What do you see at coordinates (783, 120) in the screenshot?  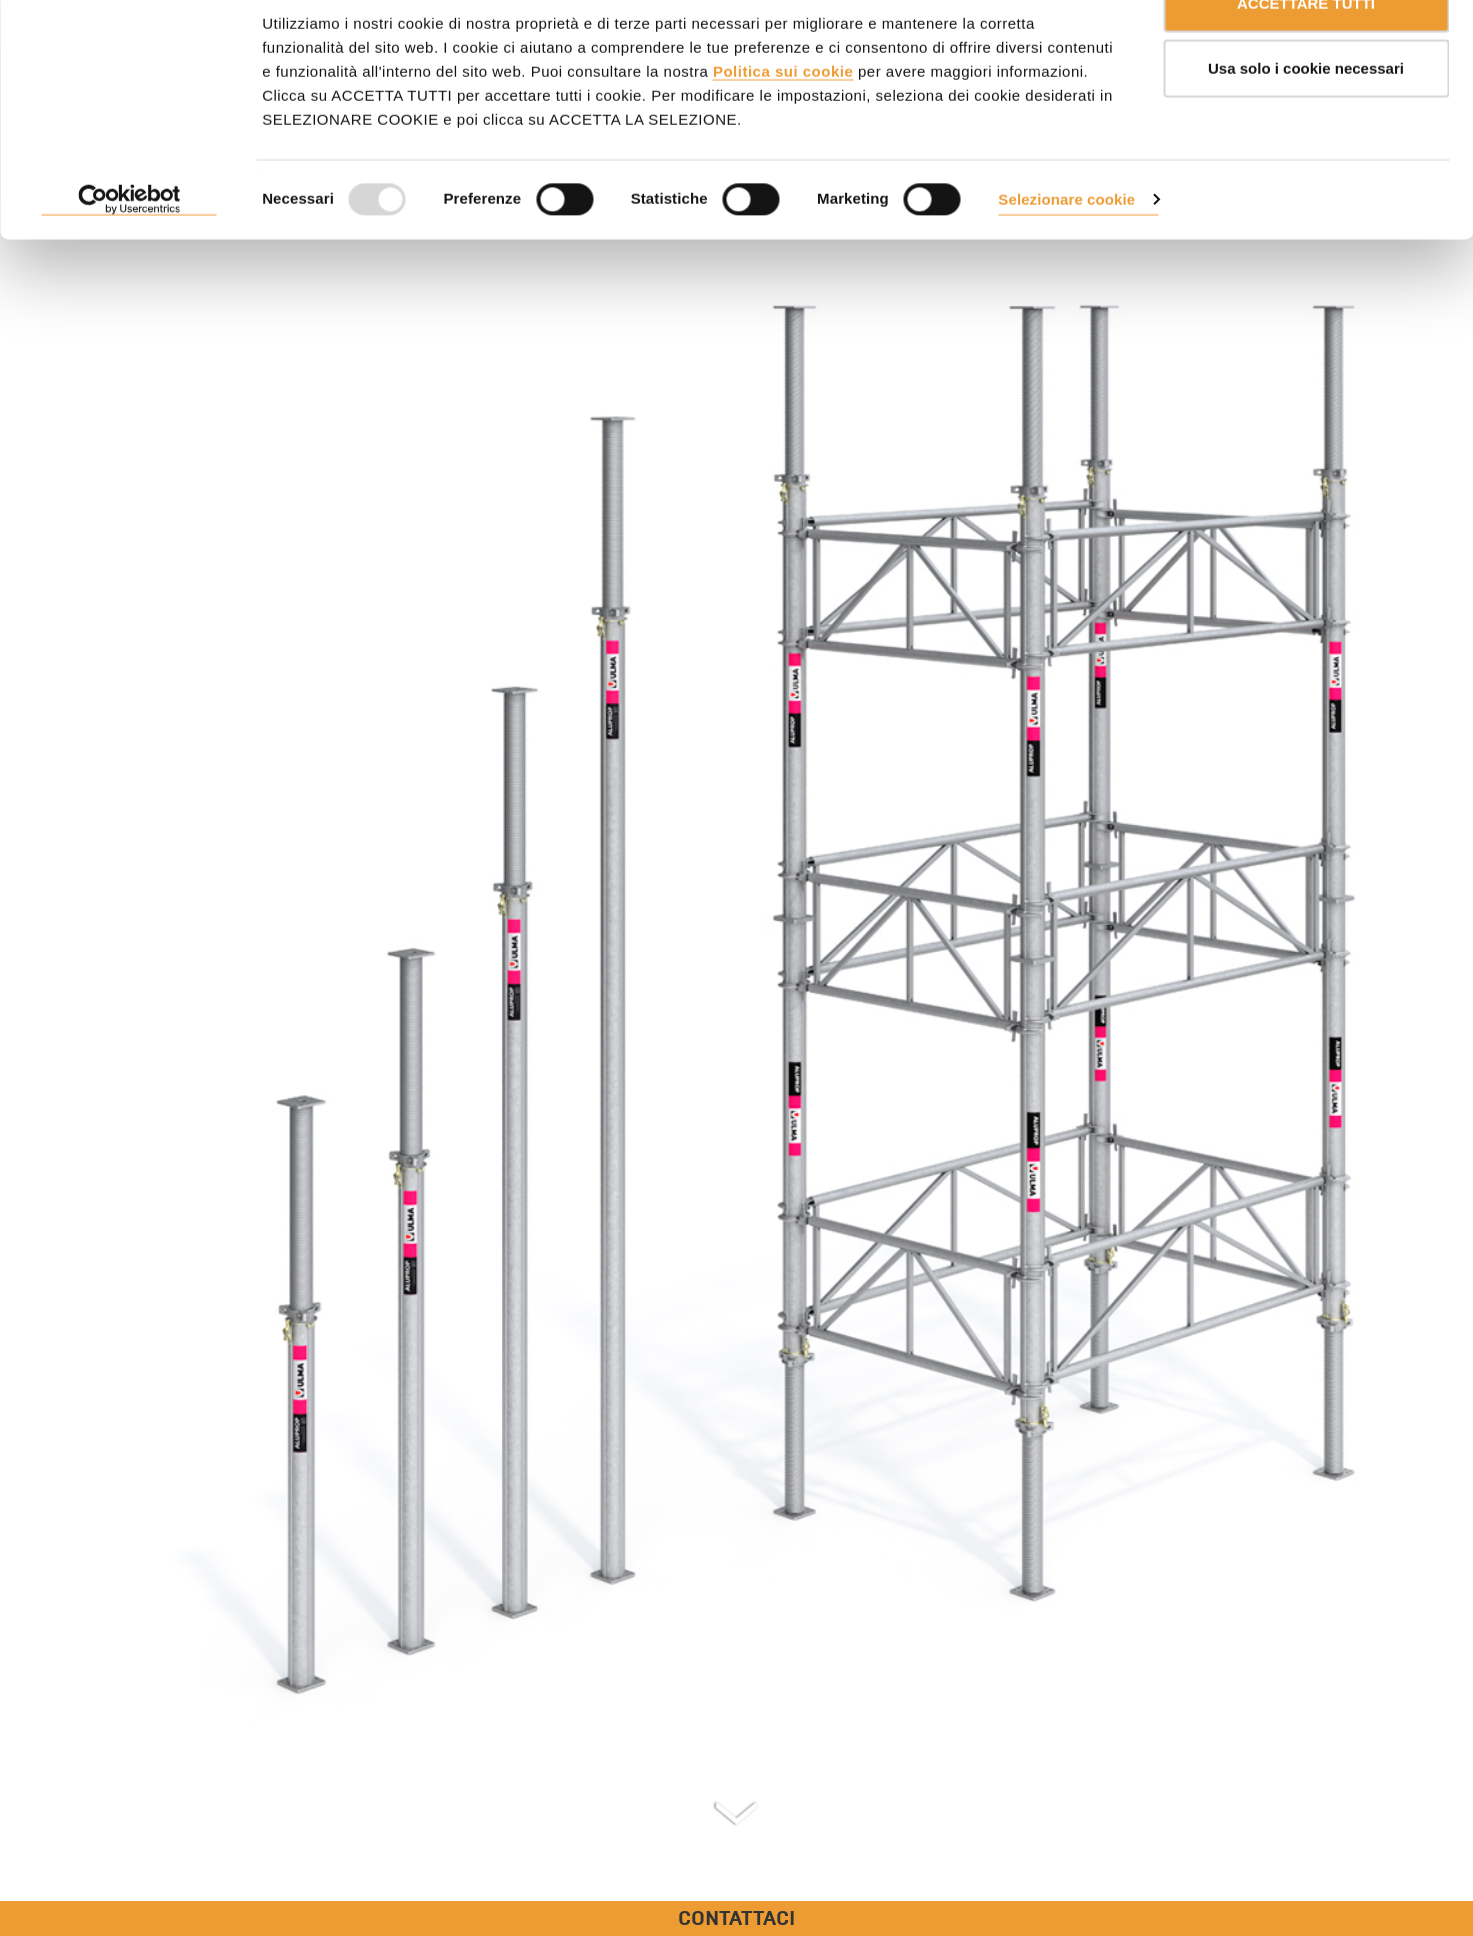 I see `Politica sui cookie` at bounding box center [783, 120].